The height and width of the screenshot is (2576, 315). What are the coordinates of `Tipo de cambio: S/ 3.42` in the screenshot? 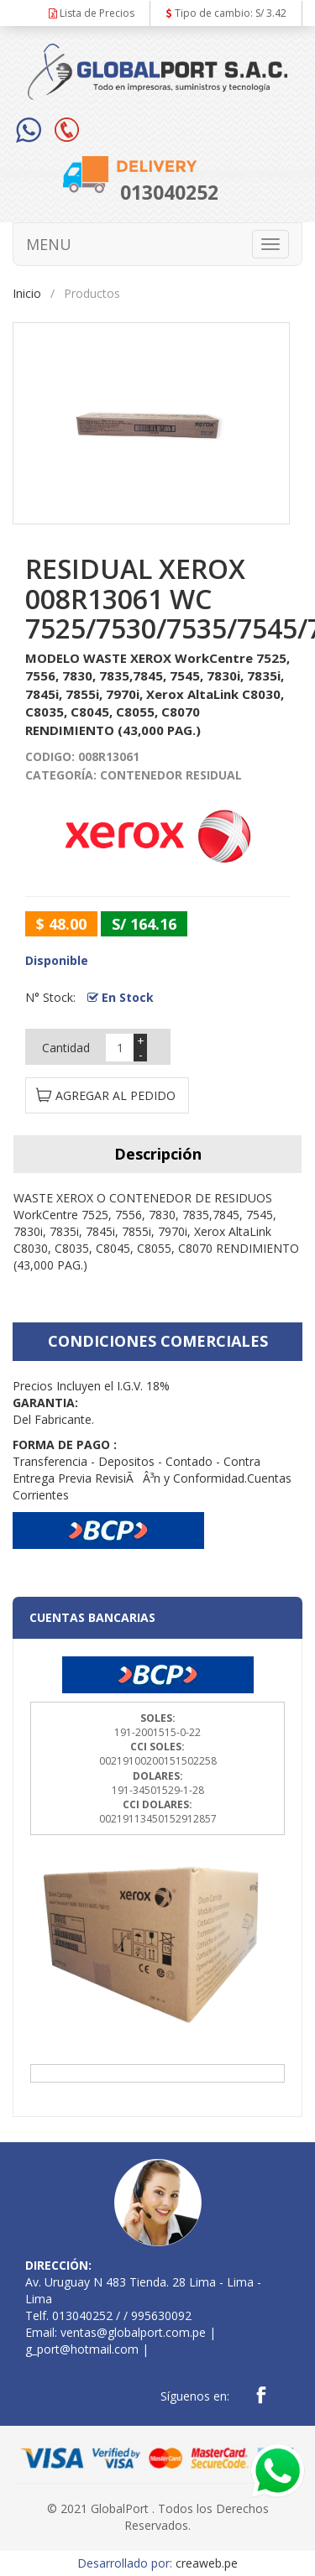 It's located at (226, 13).